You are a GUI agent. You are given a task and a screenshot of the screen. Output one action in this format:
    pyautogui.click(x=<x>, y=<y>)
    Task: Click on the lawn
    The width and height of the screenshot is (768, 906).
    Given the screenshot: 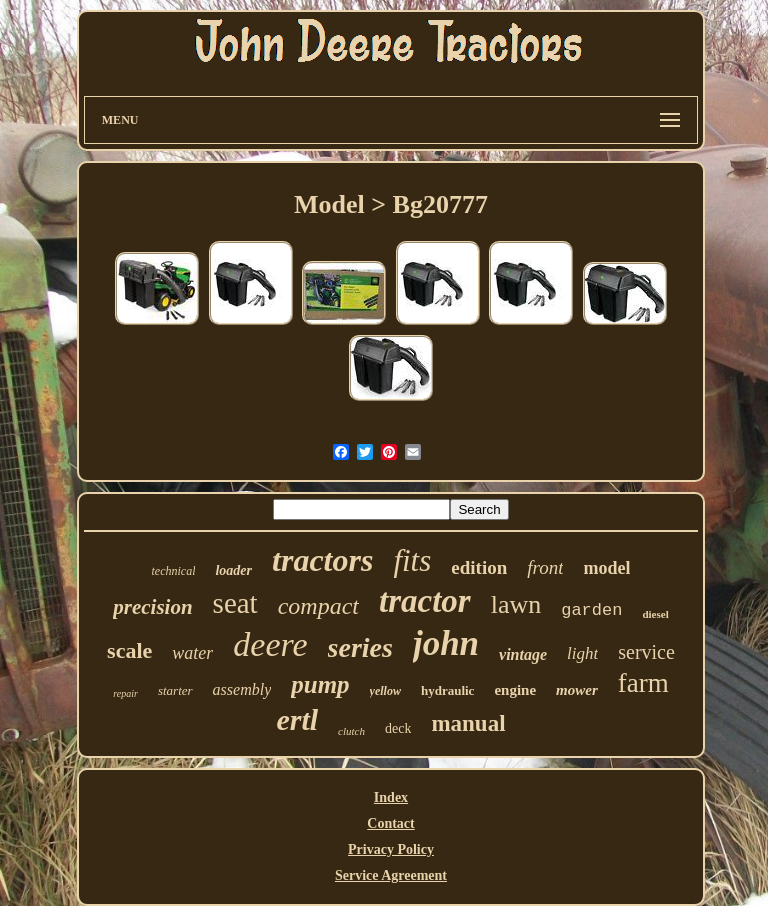 What is the action you would take?
    pyautogui.click(x=516, y=604)
    